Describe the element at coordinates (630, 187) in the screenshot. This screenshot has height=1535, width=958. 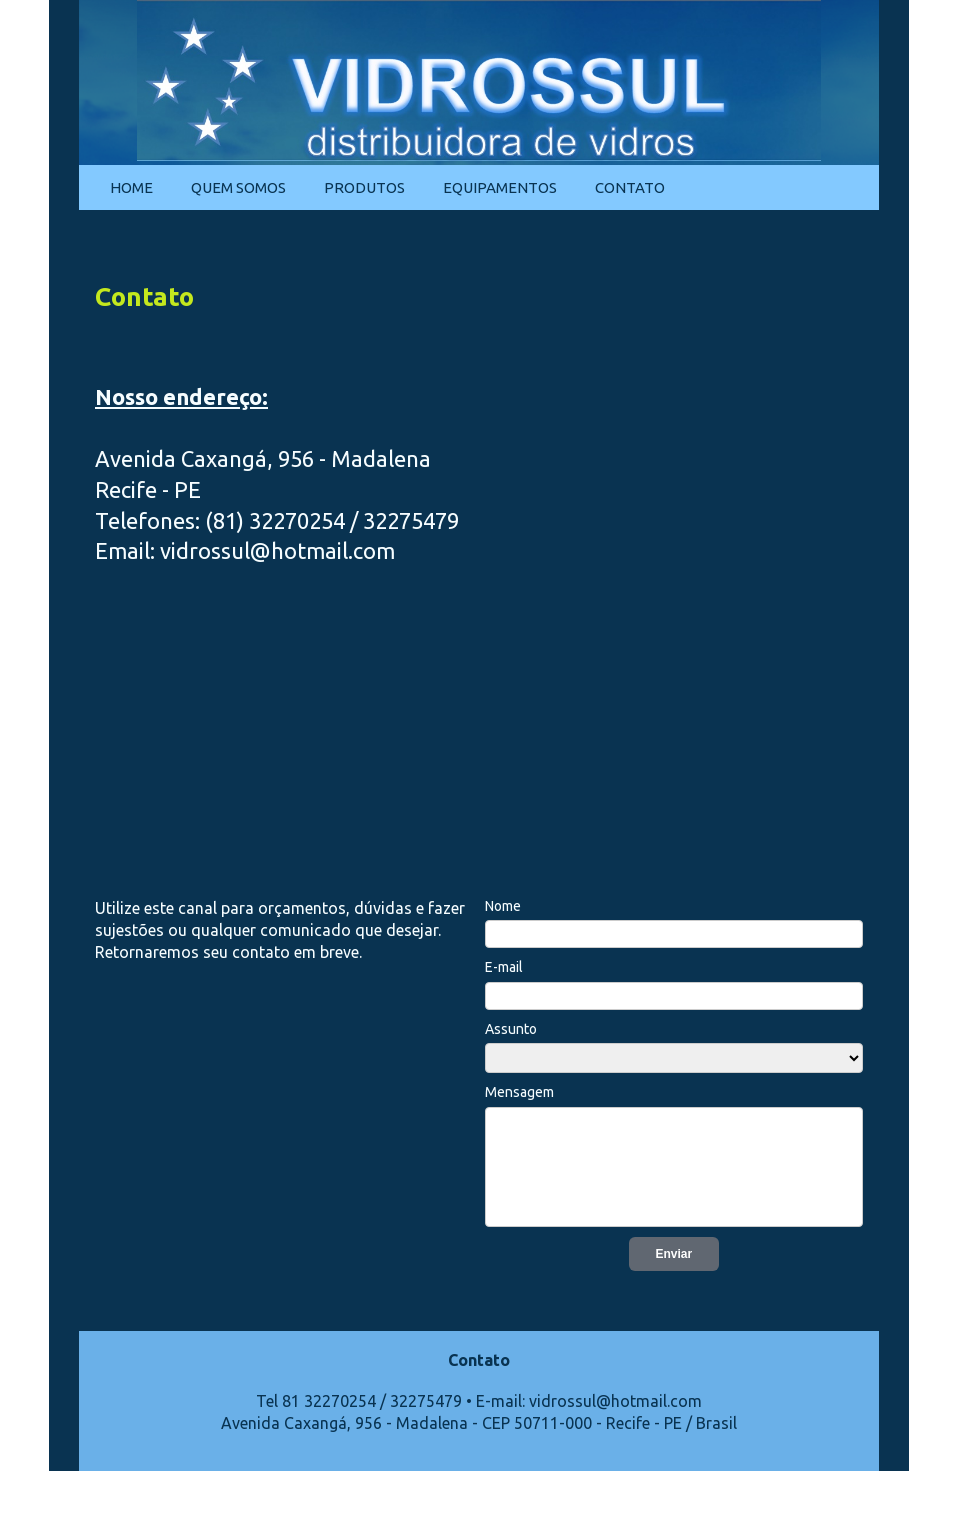
I see `Contato [menuitem]` at that location.